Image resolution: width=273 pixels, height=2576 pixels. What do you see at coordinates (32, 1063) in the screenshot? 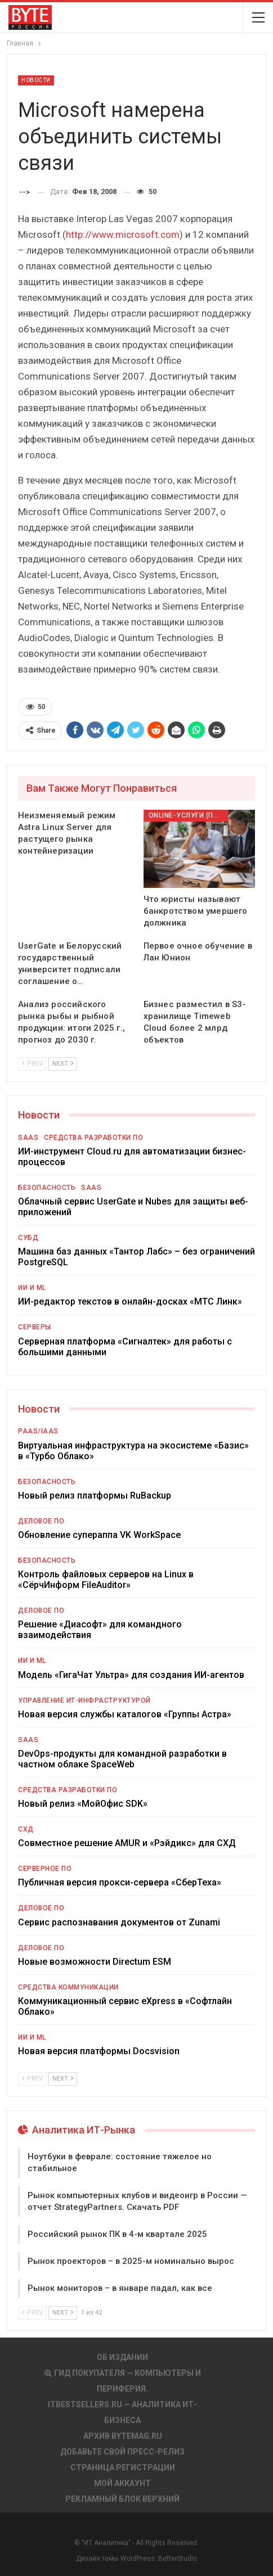
I see `Prev` at bounding box center [32, 1063].